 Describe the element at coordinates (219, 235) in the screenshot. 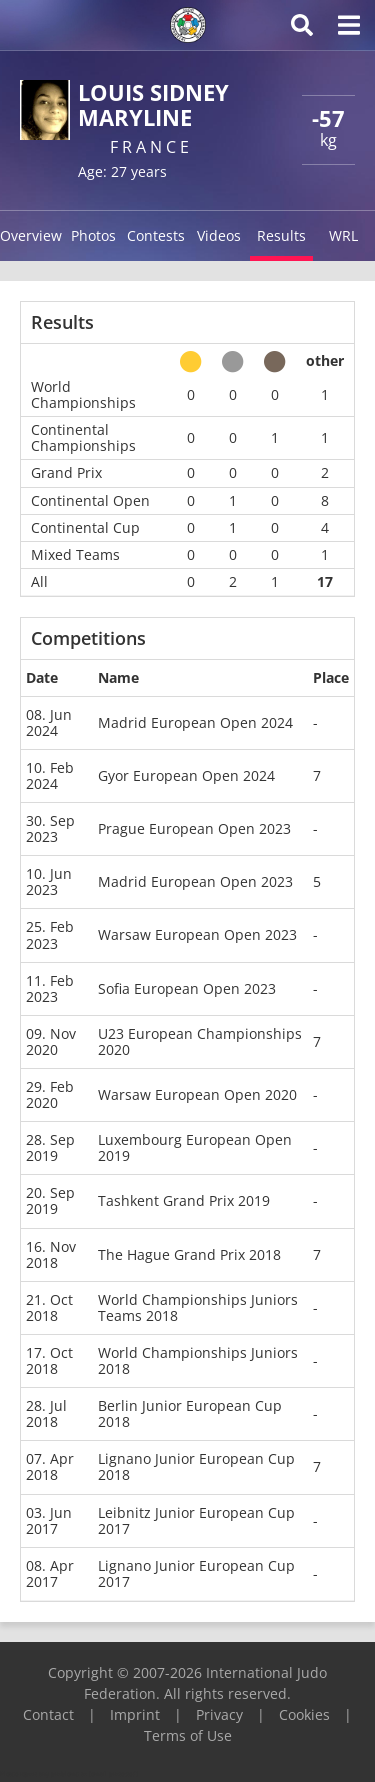

I see `Videos` at that location.